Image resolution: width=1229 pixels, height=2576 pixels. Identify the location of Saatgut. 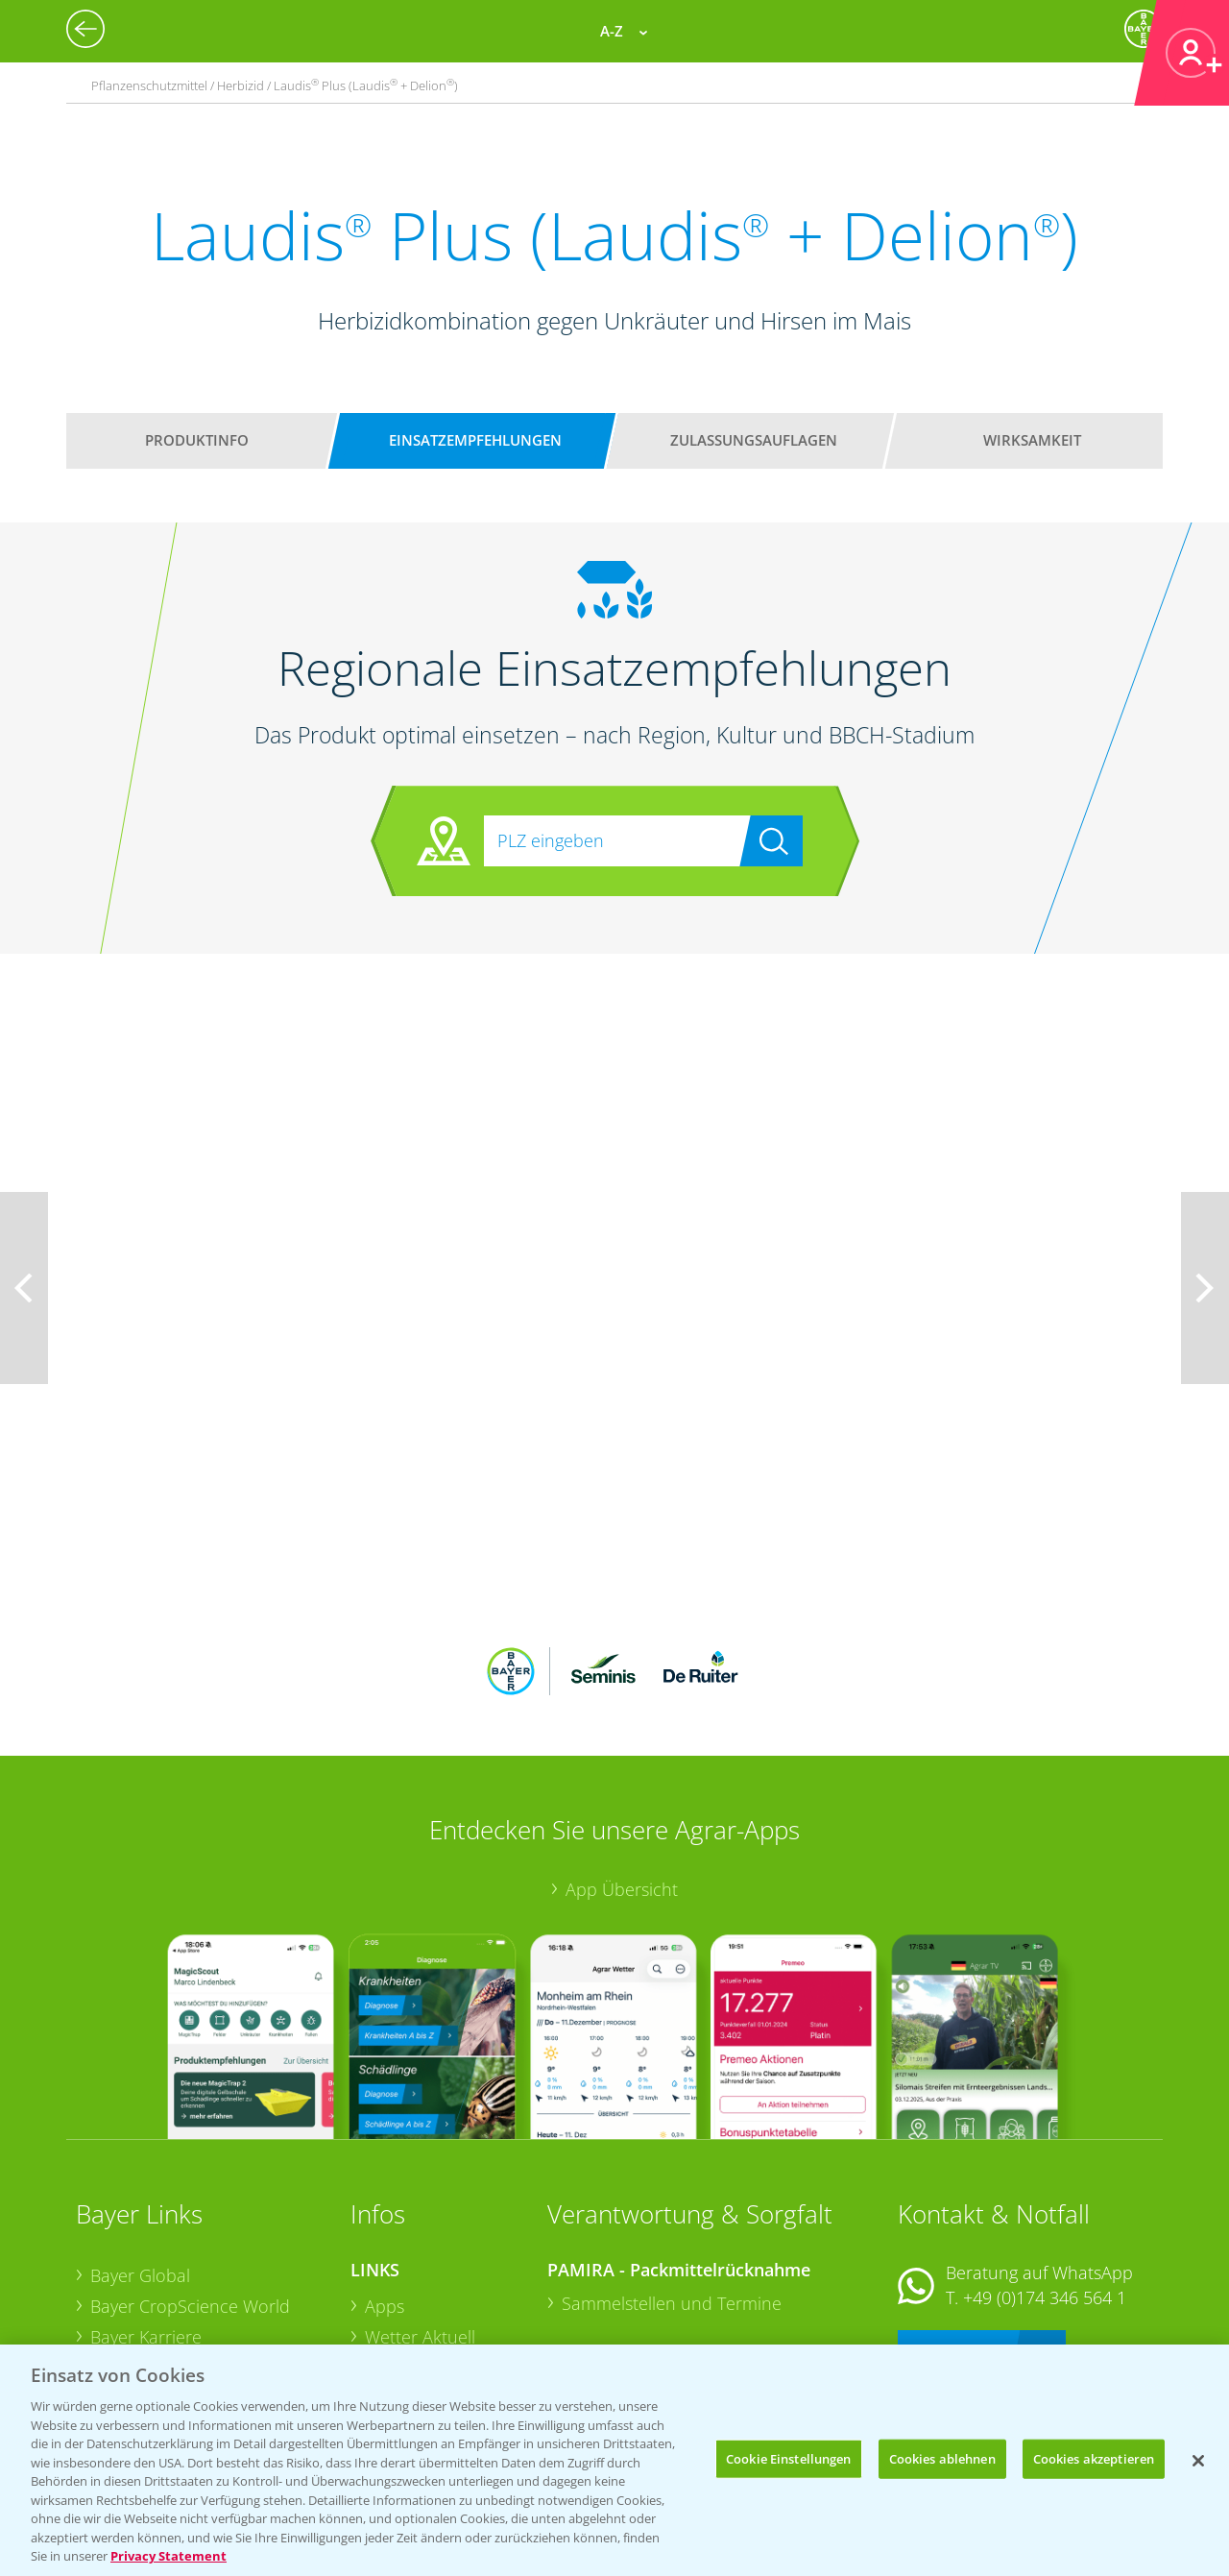
(394, 2331).